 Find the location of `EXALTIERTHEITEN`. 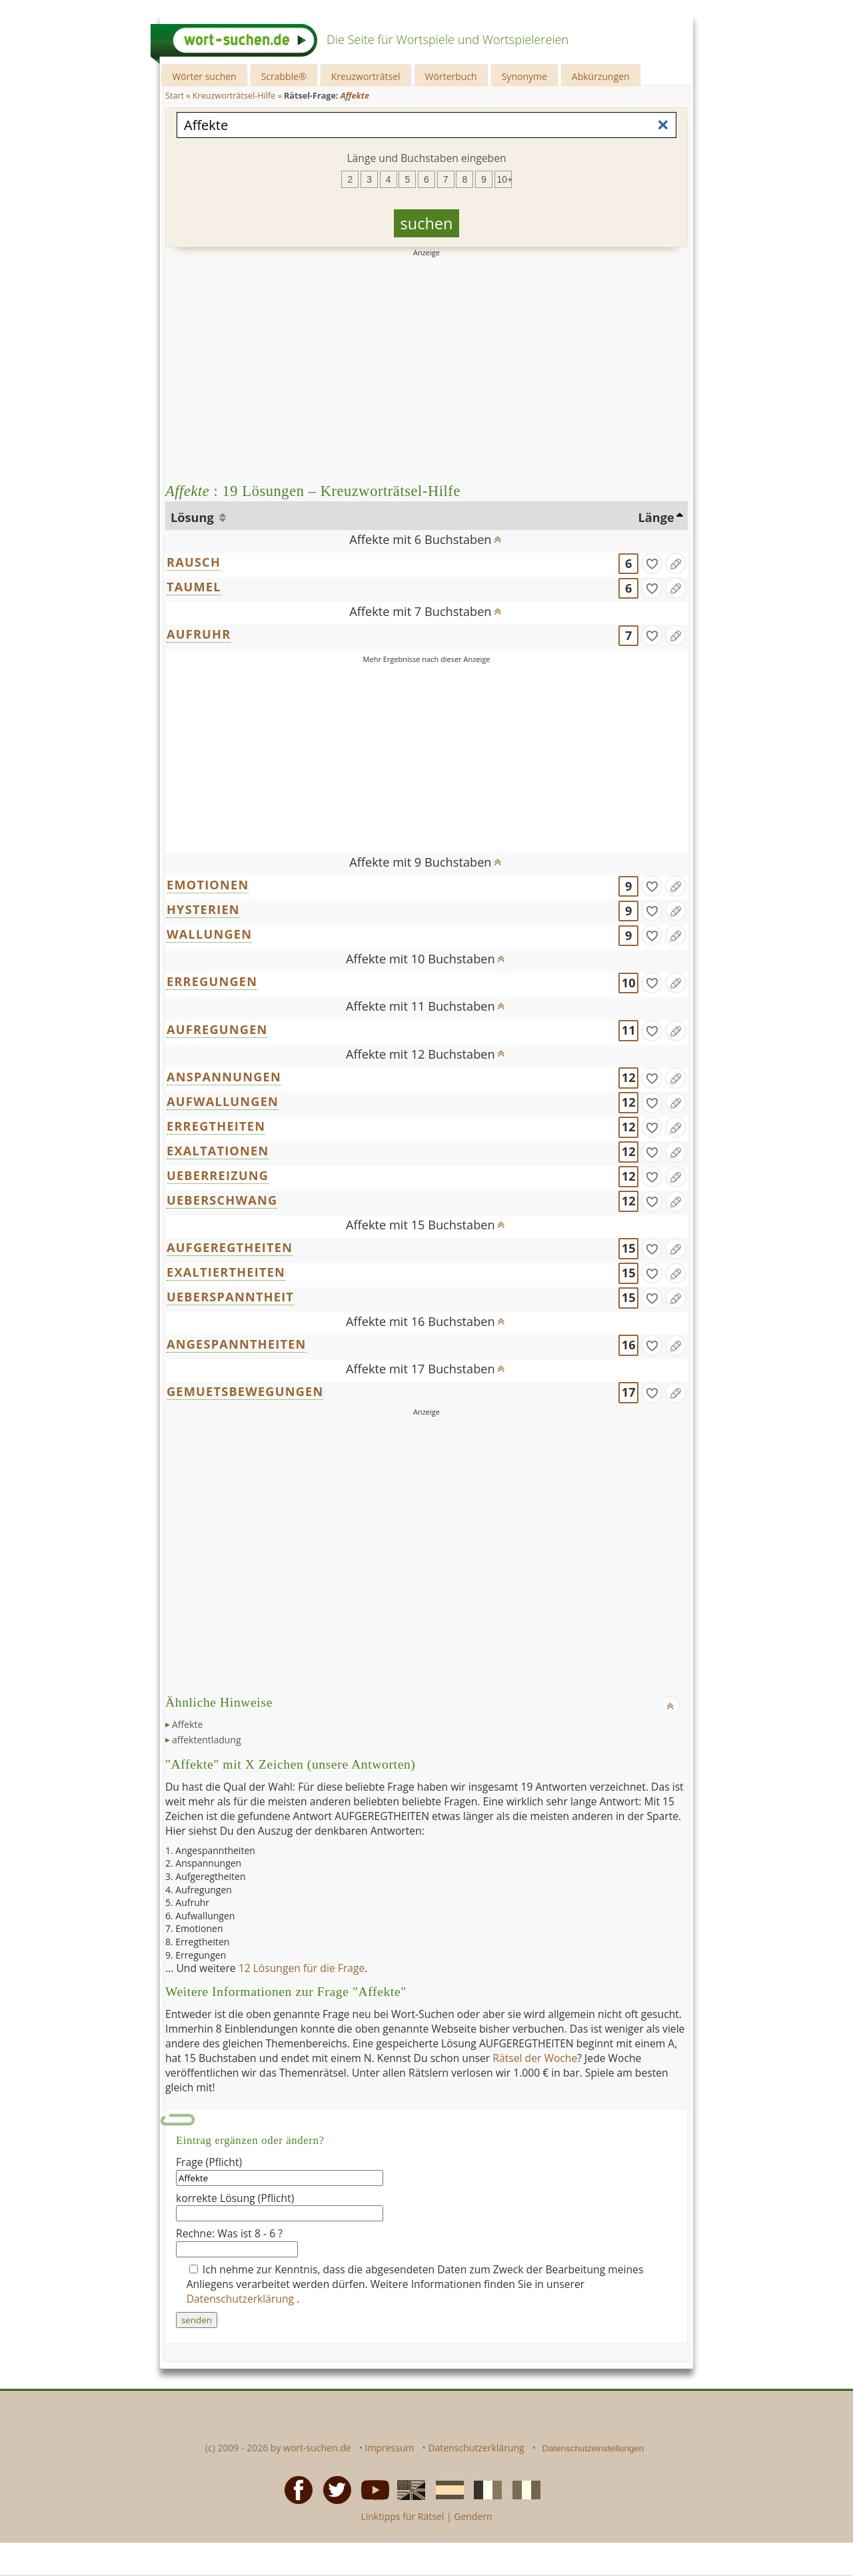

EXALTIERTHEITEN is located at coordinates (226, 1272).